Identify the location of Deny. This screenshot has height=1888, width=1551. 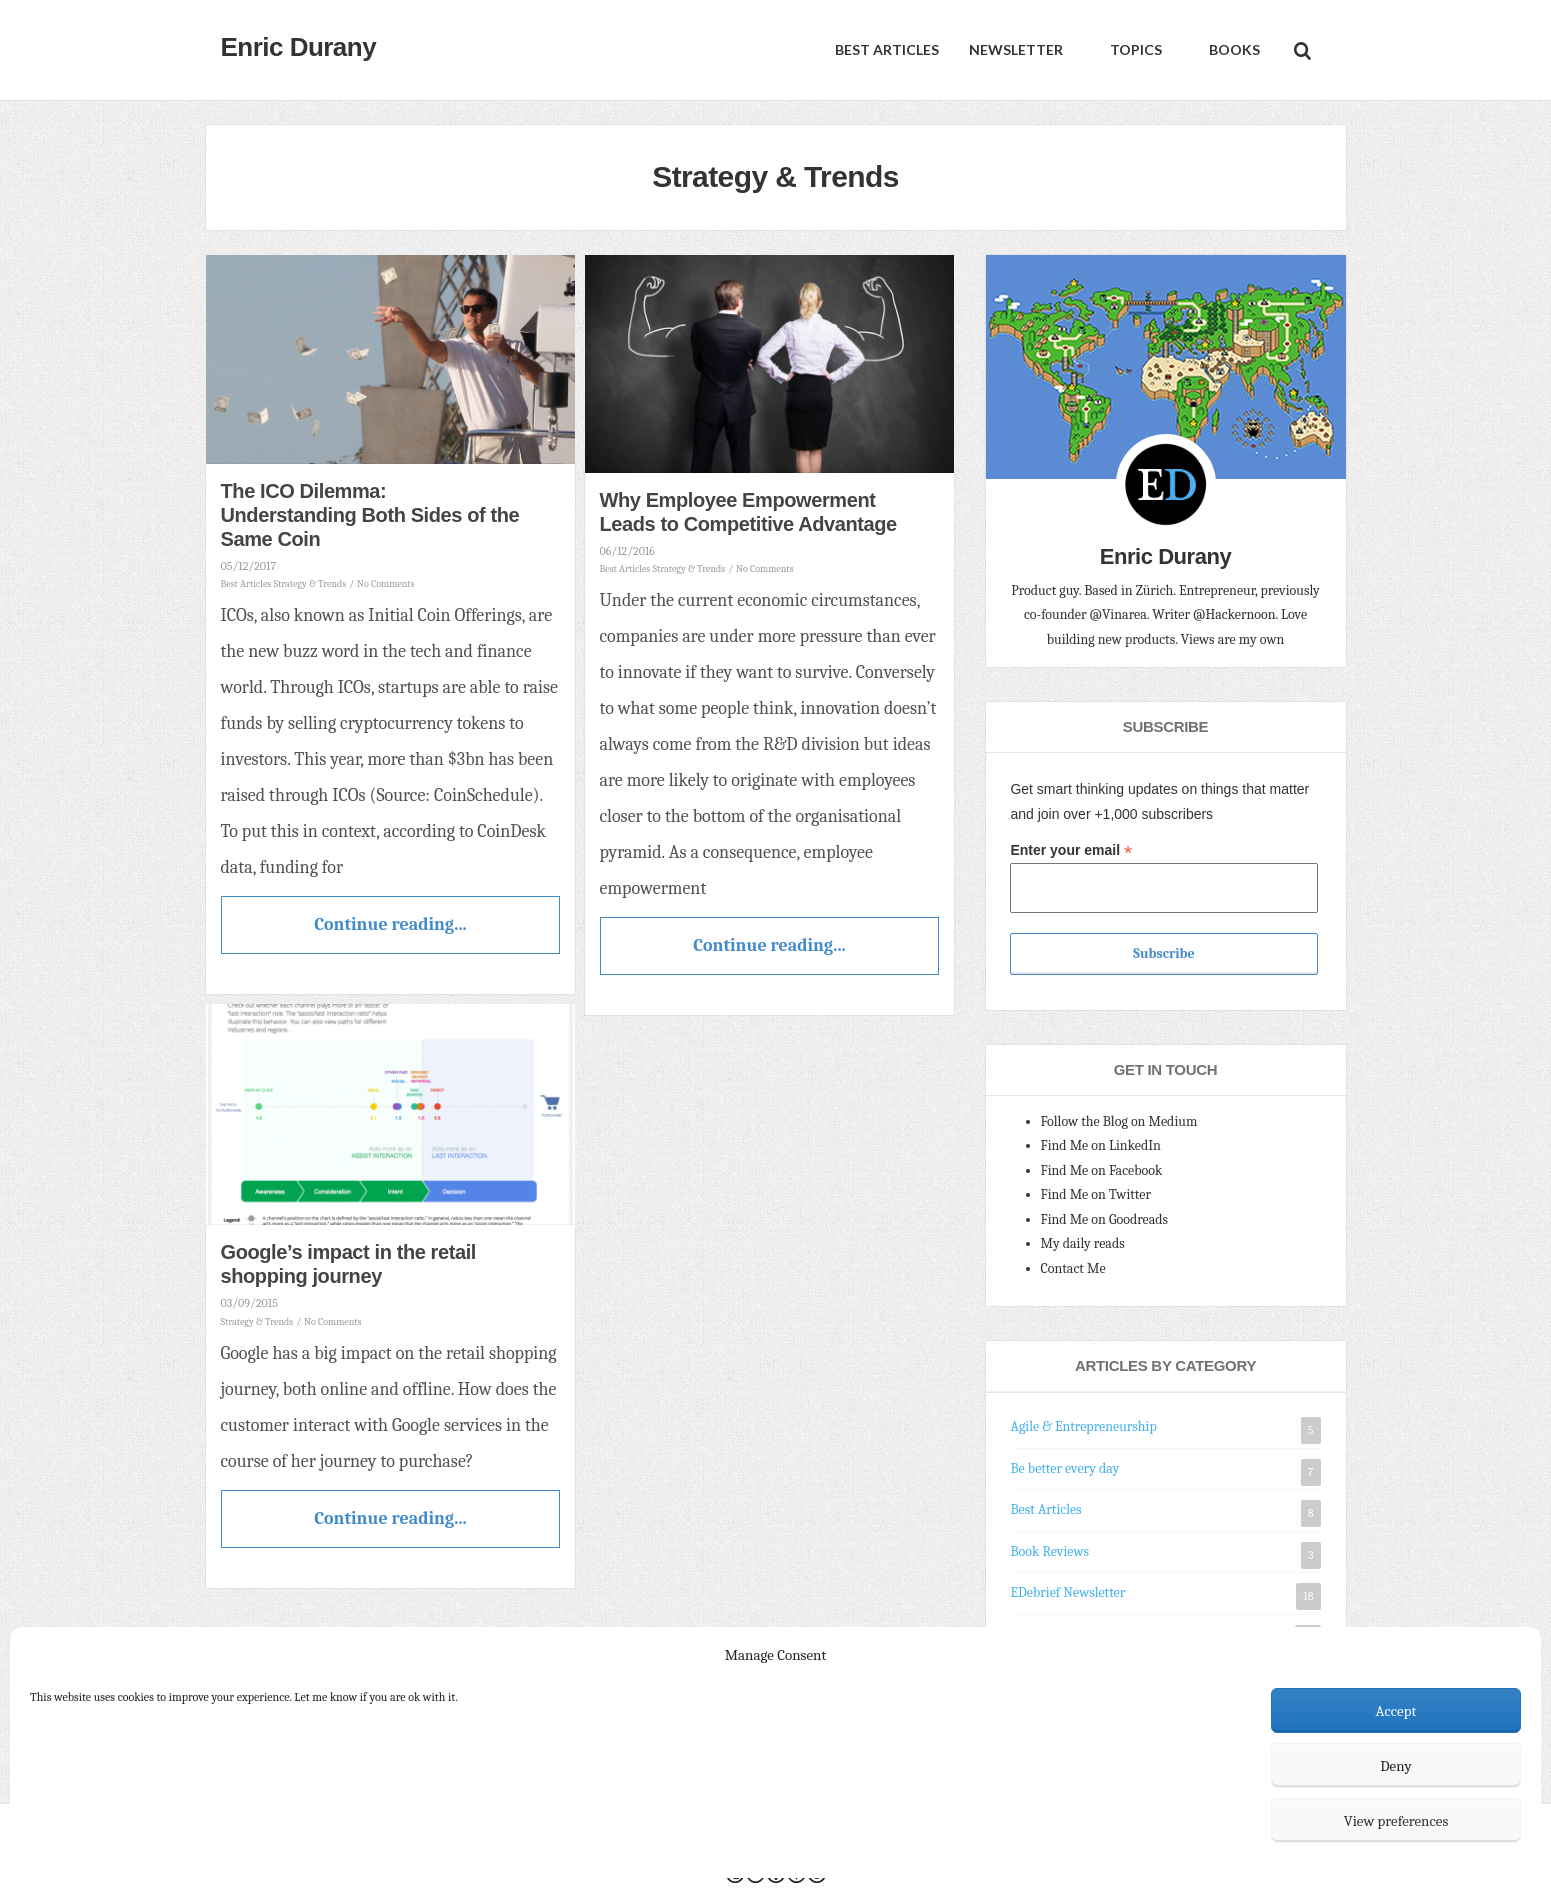
(1396, 1766).